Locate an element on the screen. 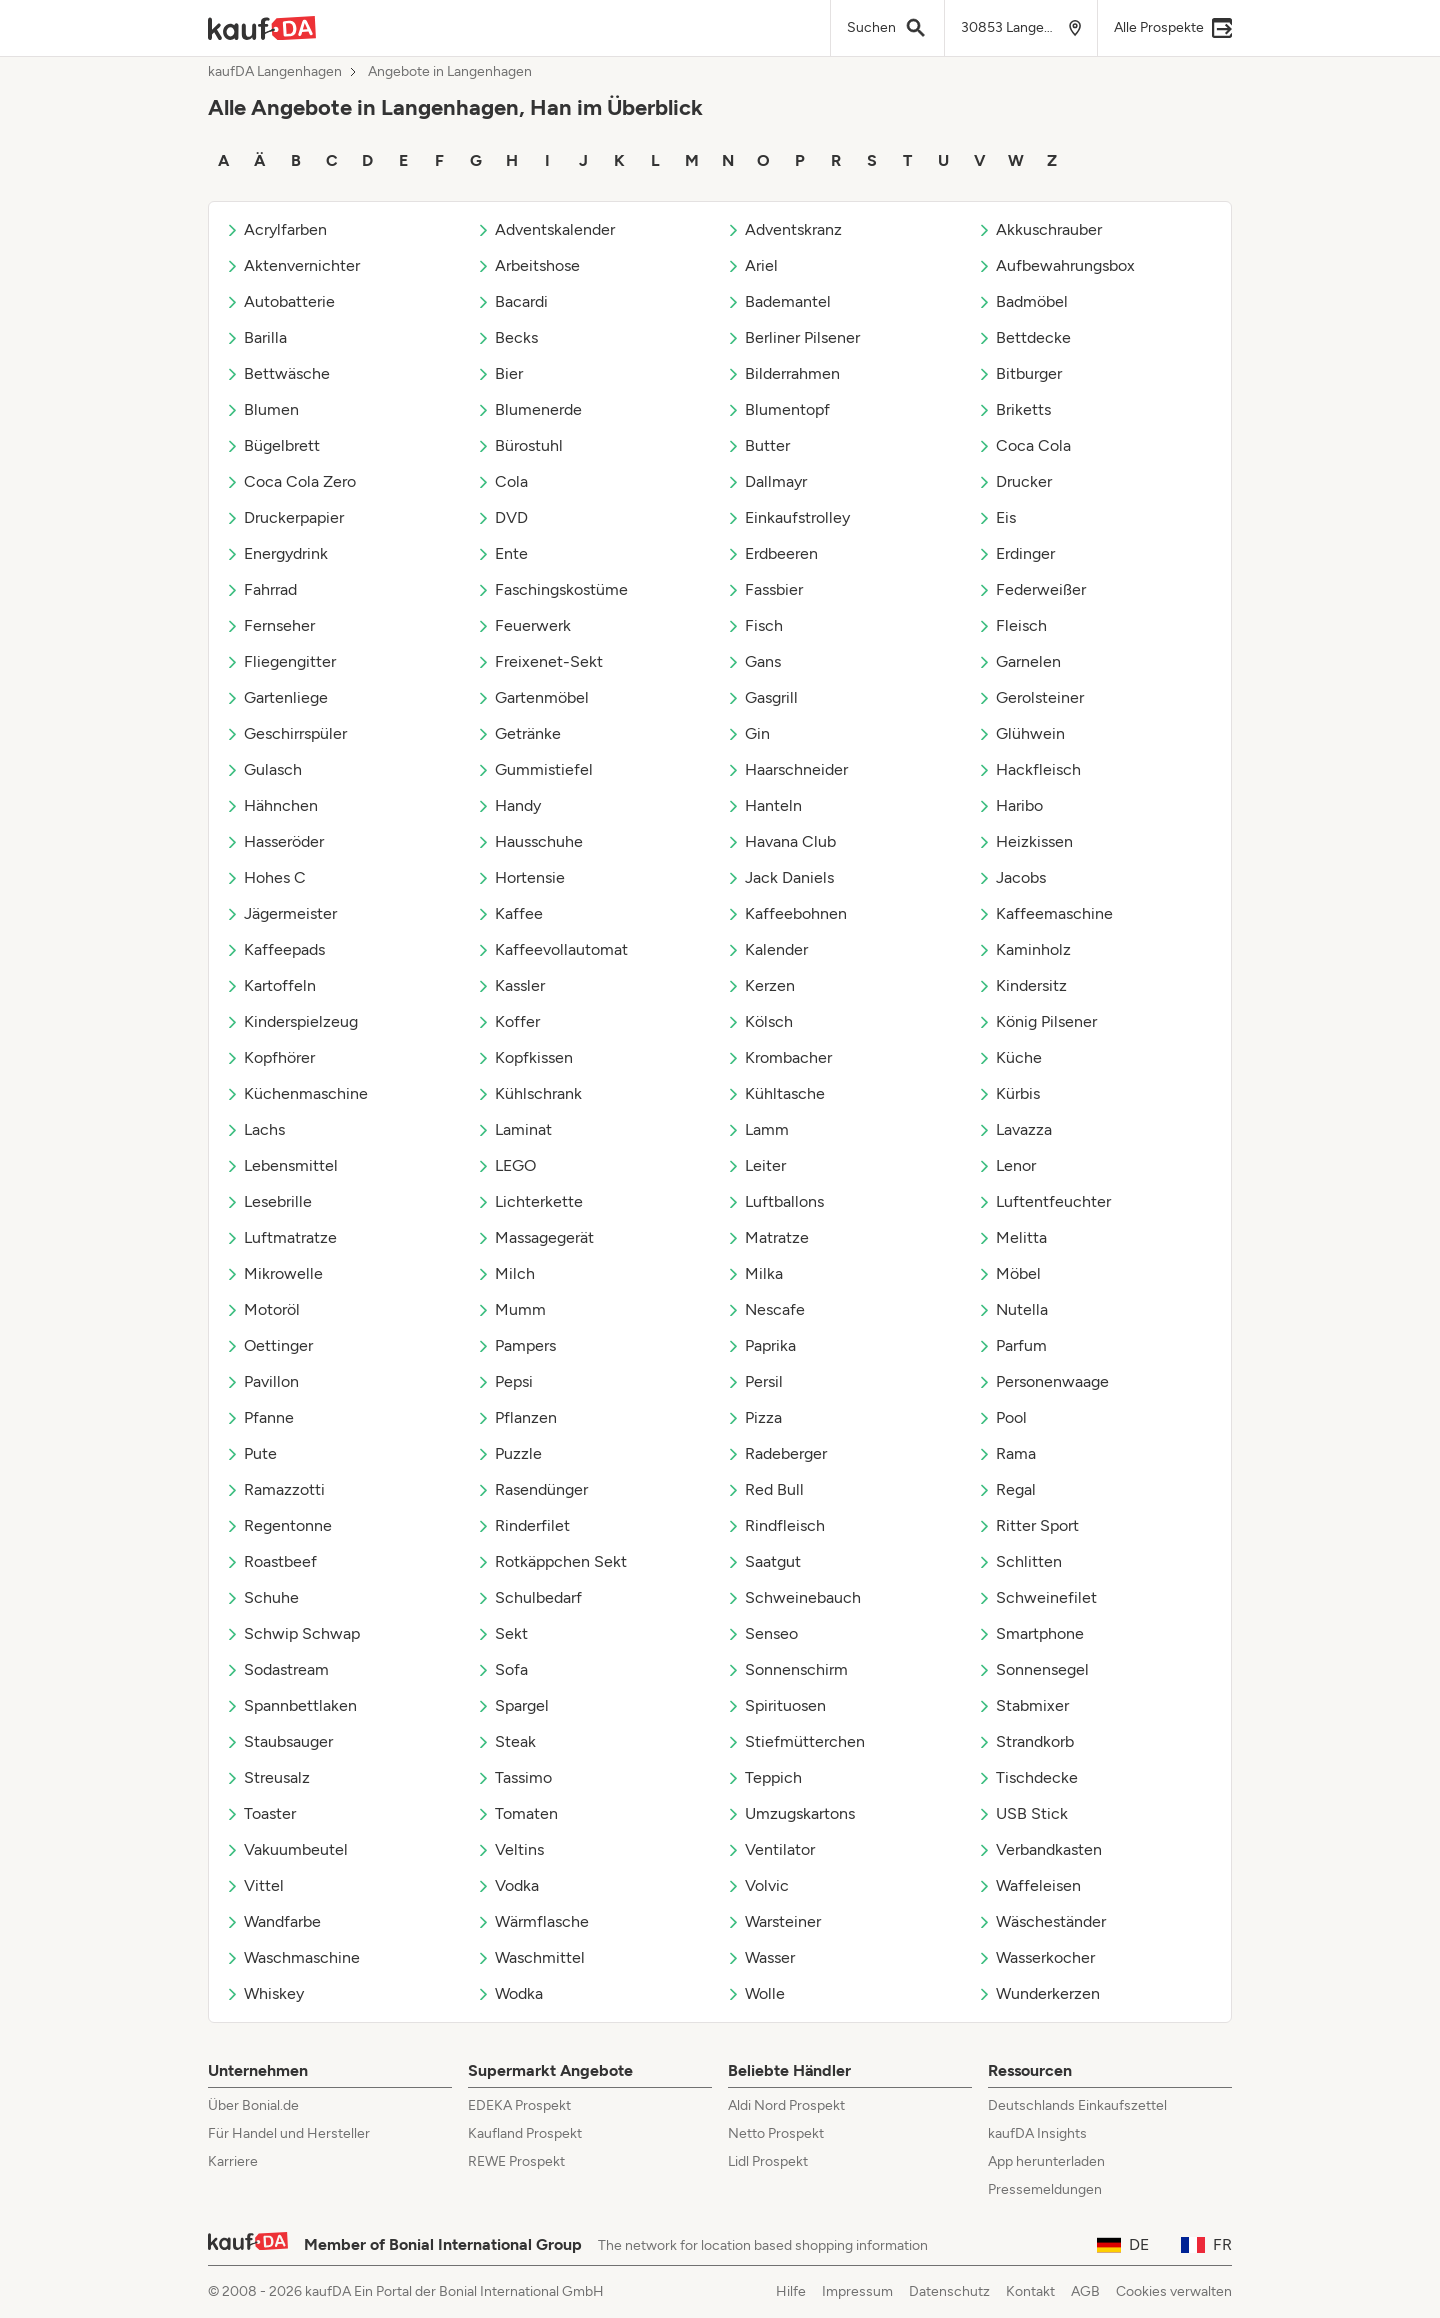 This screenshot has height=2318, width=1440. Waschmittel is located at coordinates (530, 1957).